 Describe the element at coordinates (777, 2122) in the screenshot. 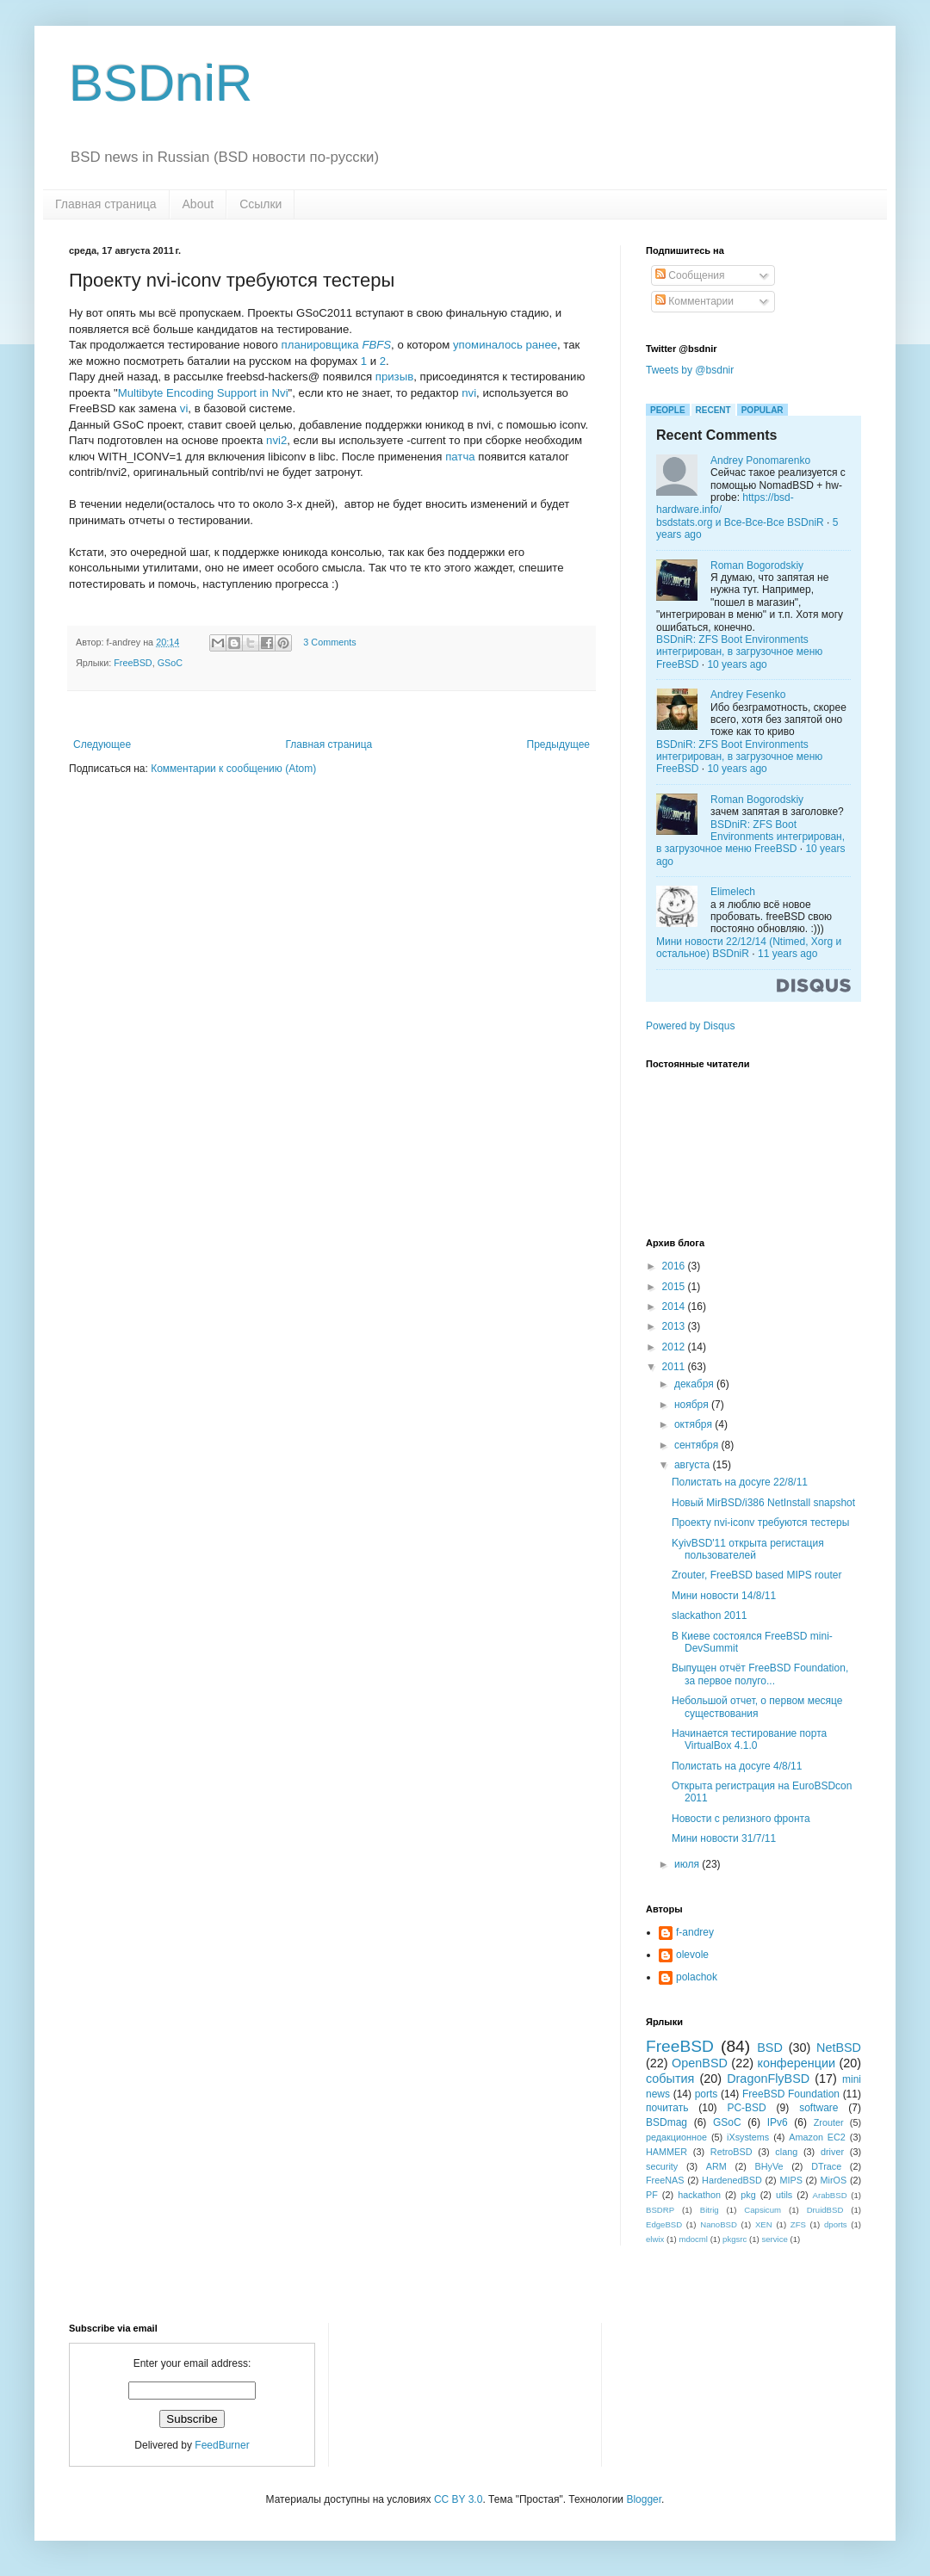

I see `IPv6` at that location.